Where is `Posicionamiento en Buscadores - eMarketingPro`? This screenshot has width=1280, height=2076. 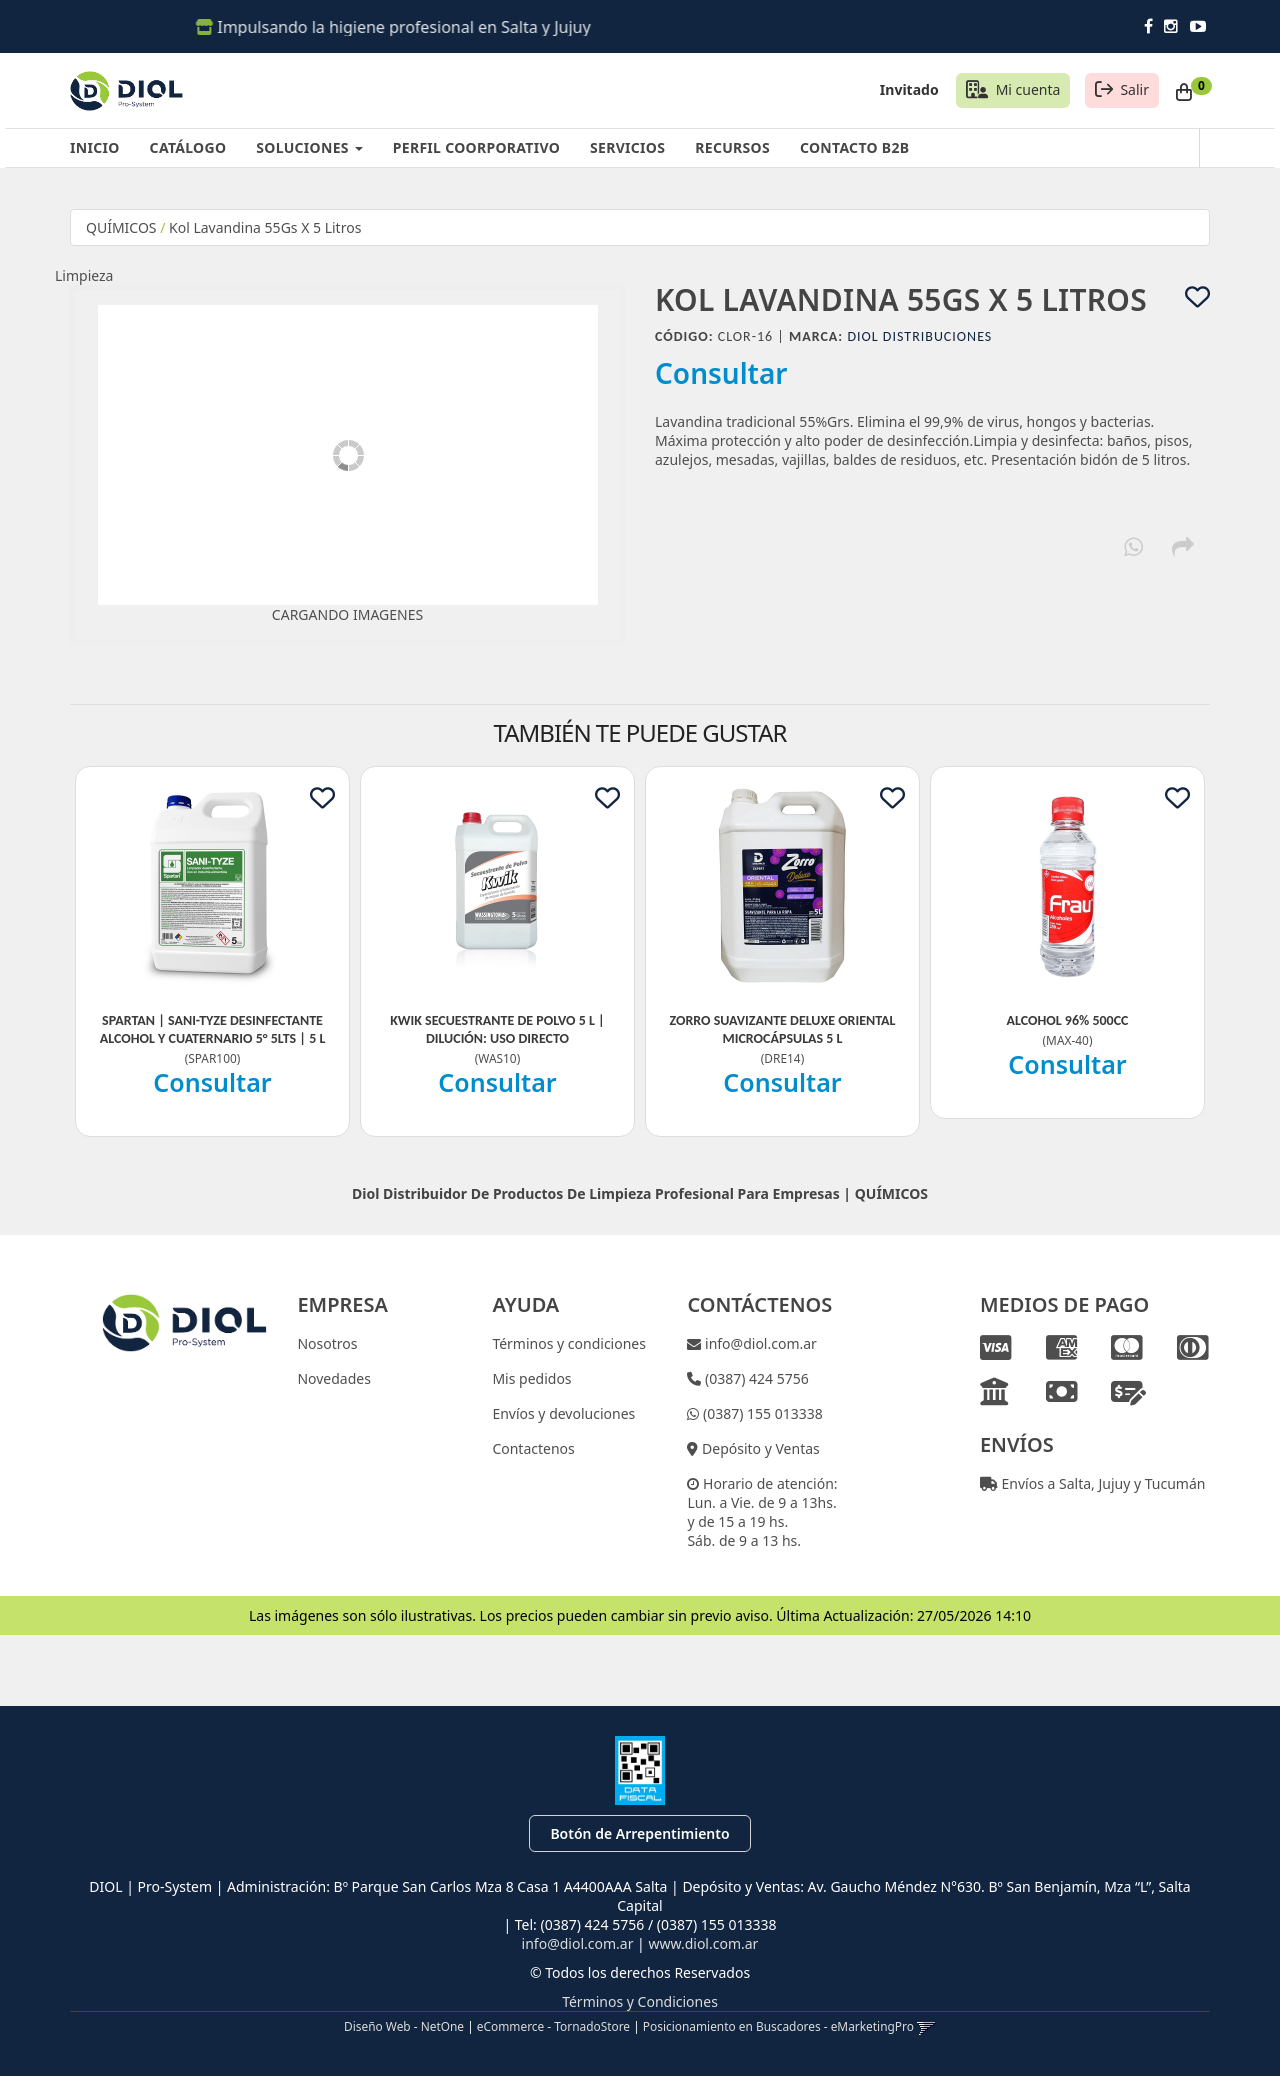 Posicionamiento en Buscadores - eMarketingPro is located at coordinates (778, 2026).